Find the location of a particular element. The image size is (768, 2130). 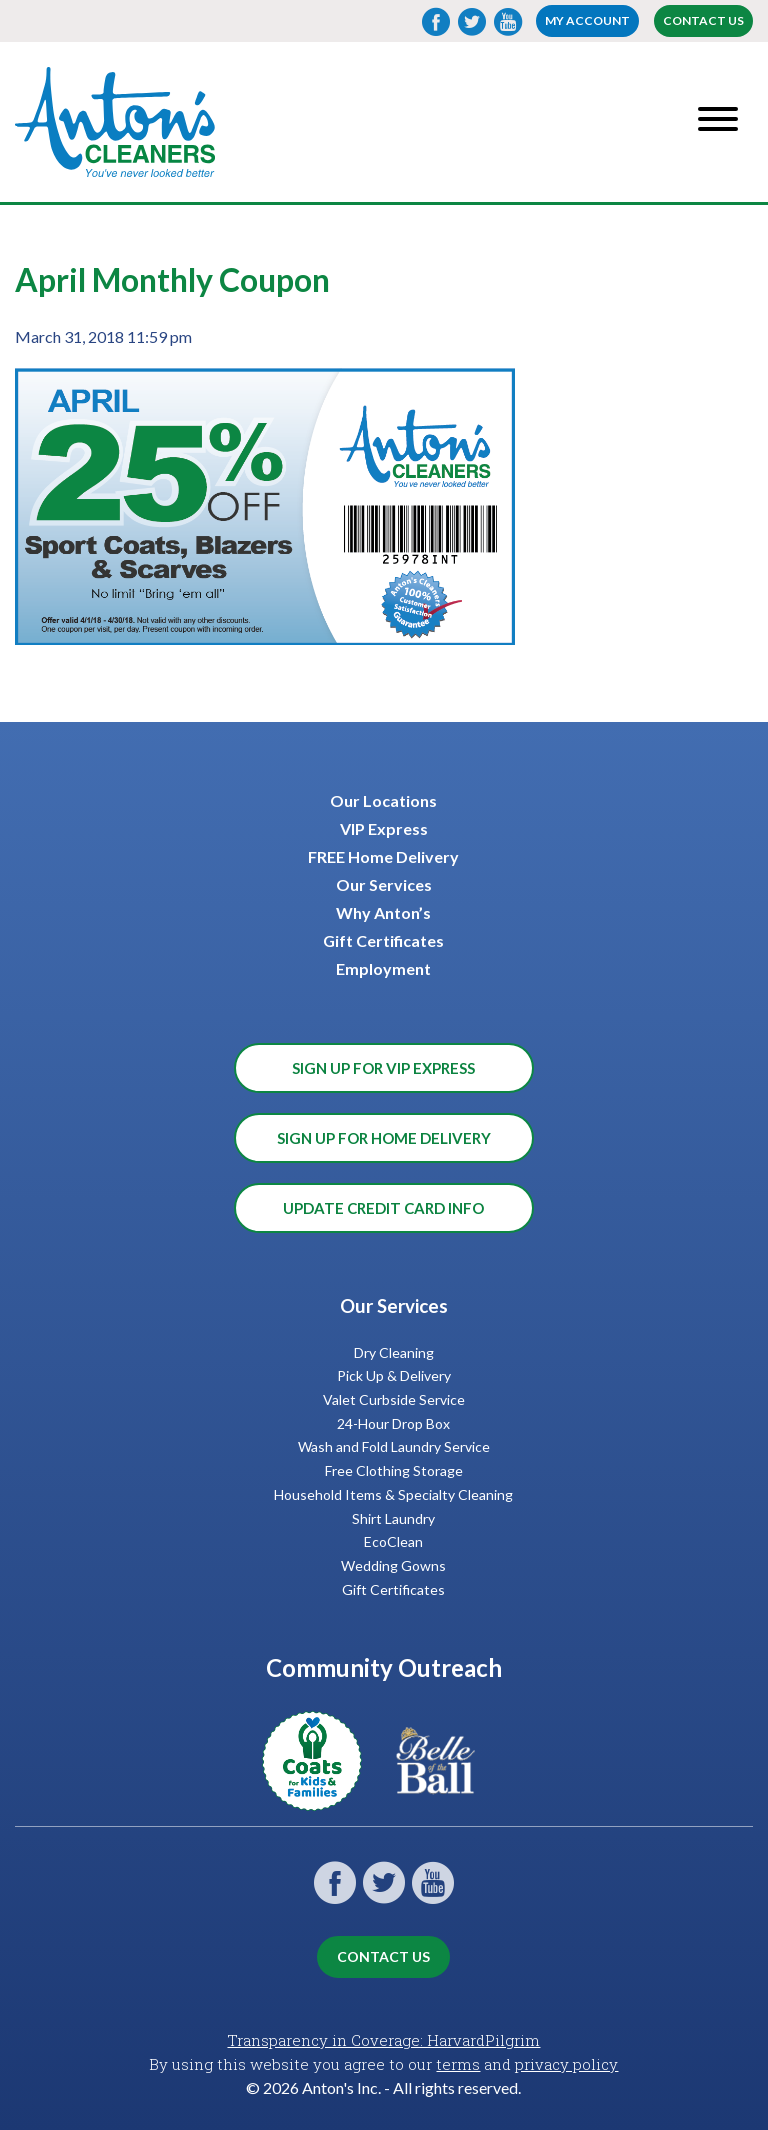

EcoClean is located at coordinates (393, 1541).